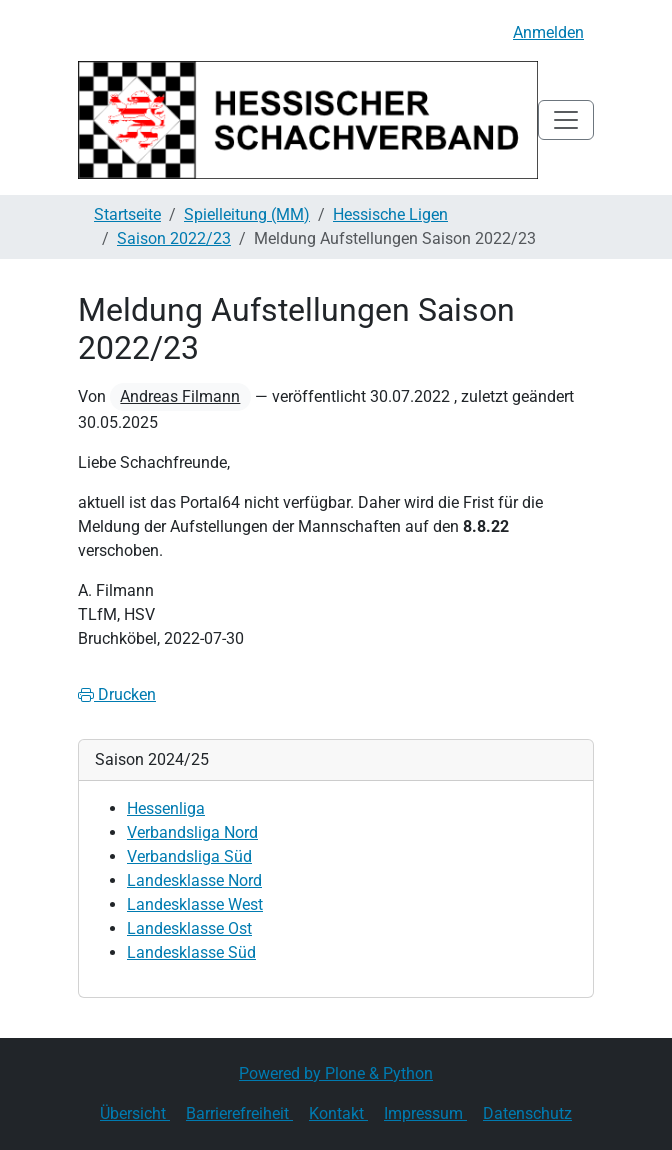 The width and height of the screenshot is (672, 1150). Describe the element at coordinates (194, 880) in the screenshot. I see `Landesklasse Nord` at that location.